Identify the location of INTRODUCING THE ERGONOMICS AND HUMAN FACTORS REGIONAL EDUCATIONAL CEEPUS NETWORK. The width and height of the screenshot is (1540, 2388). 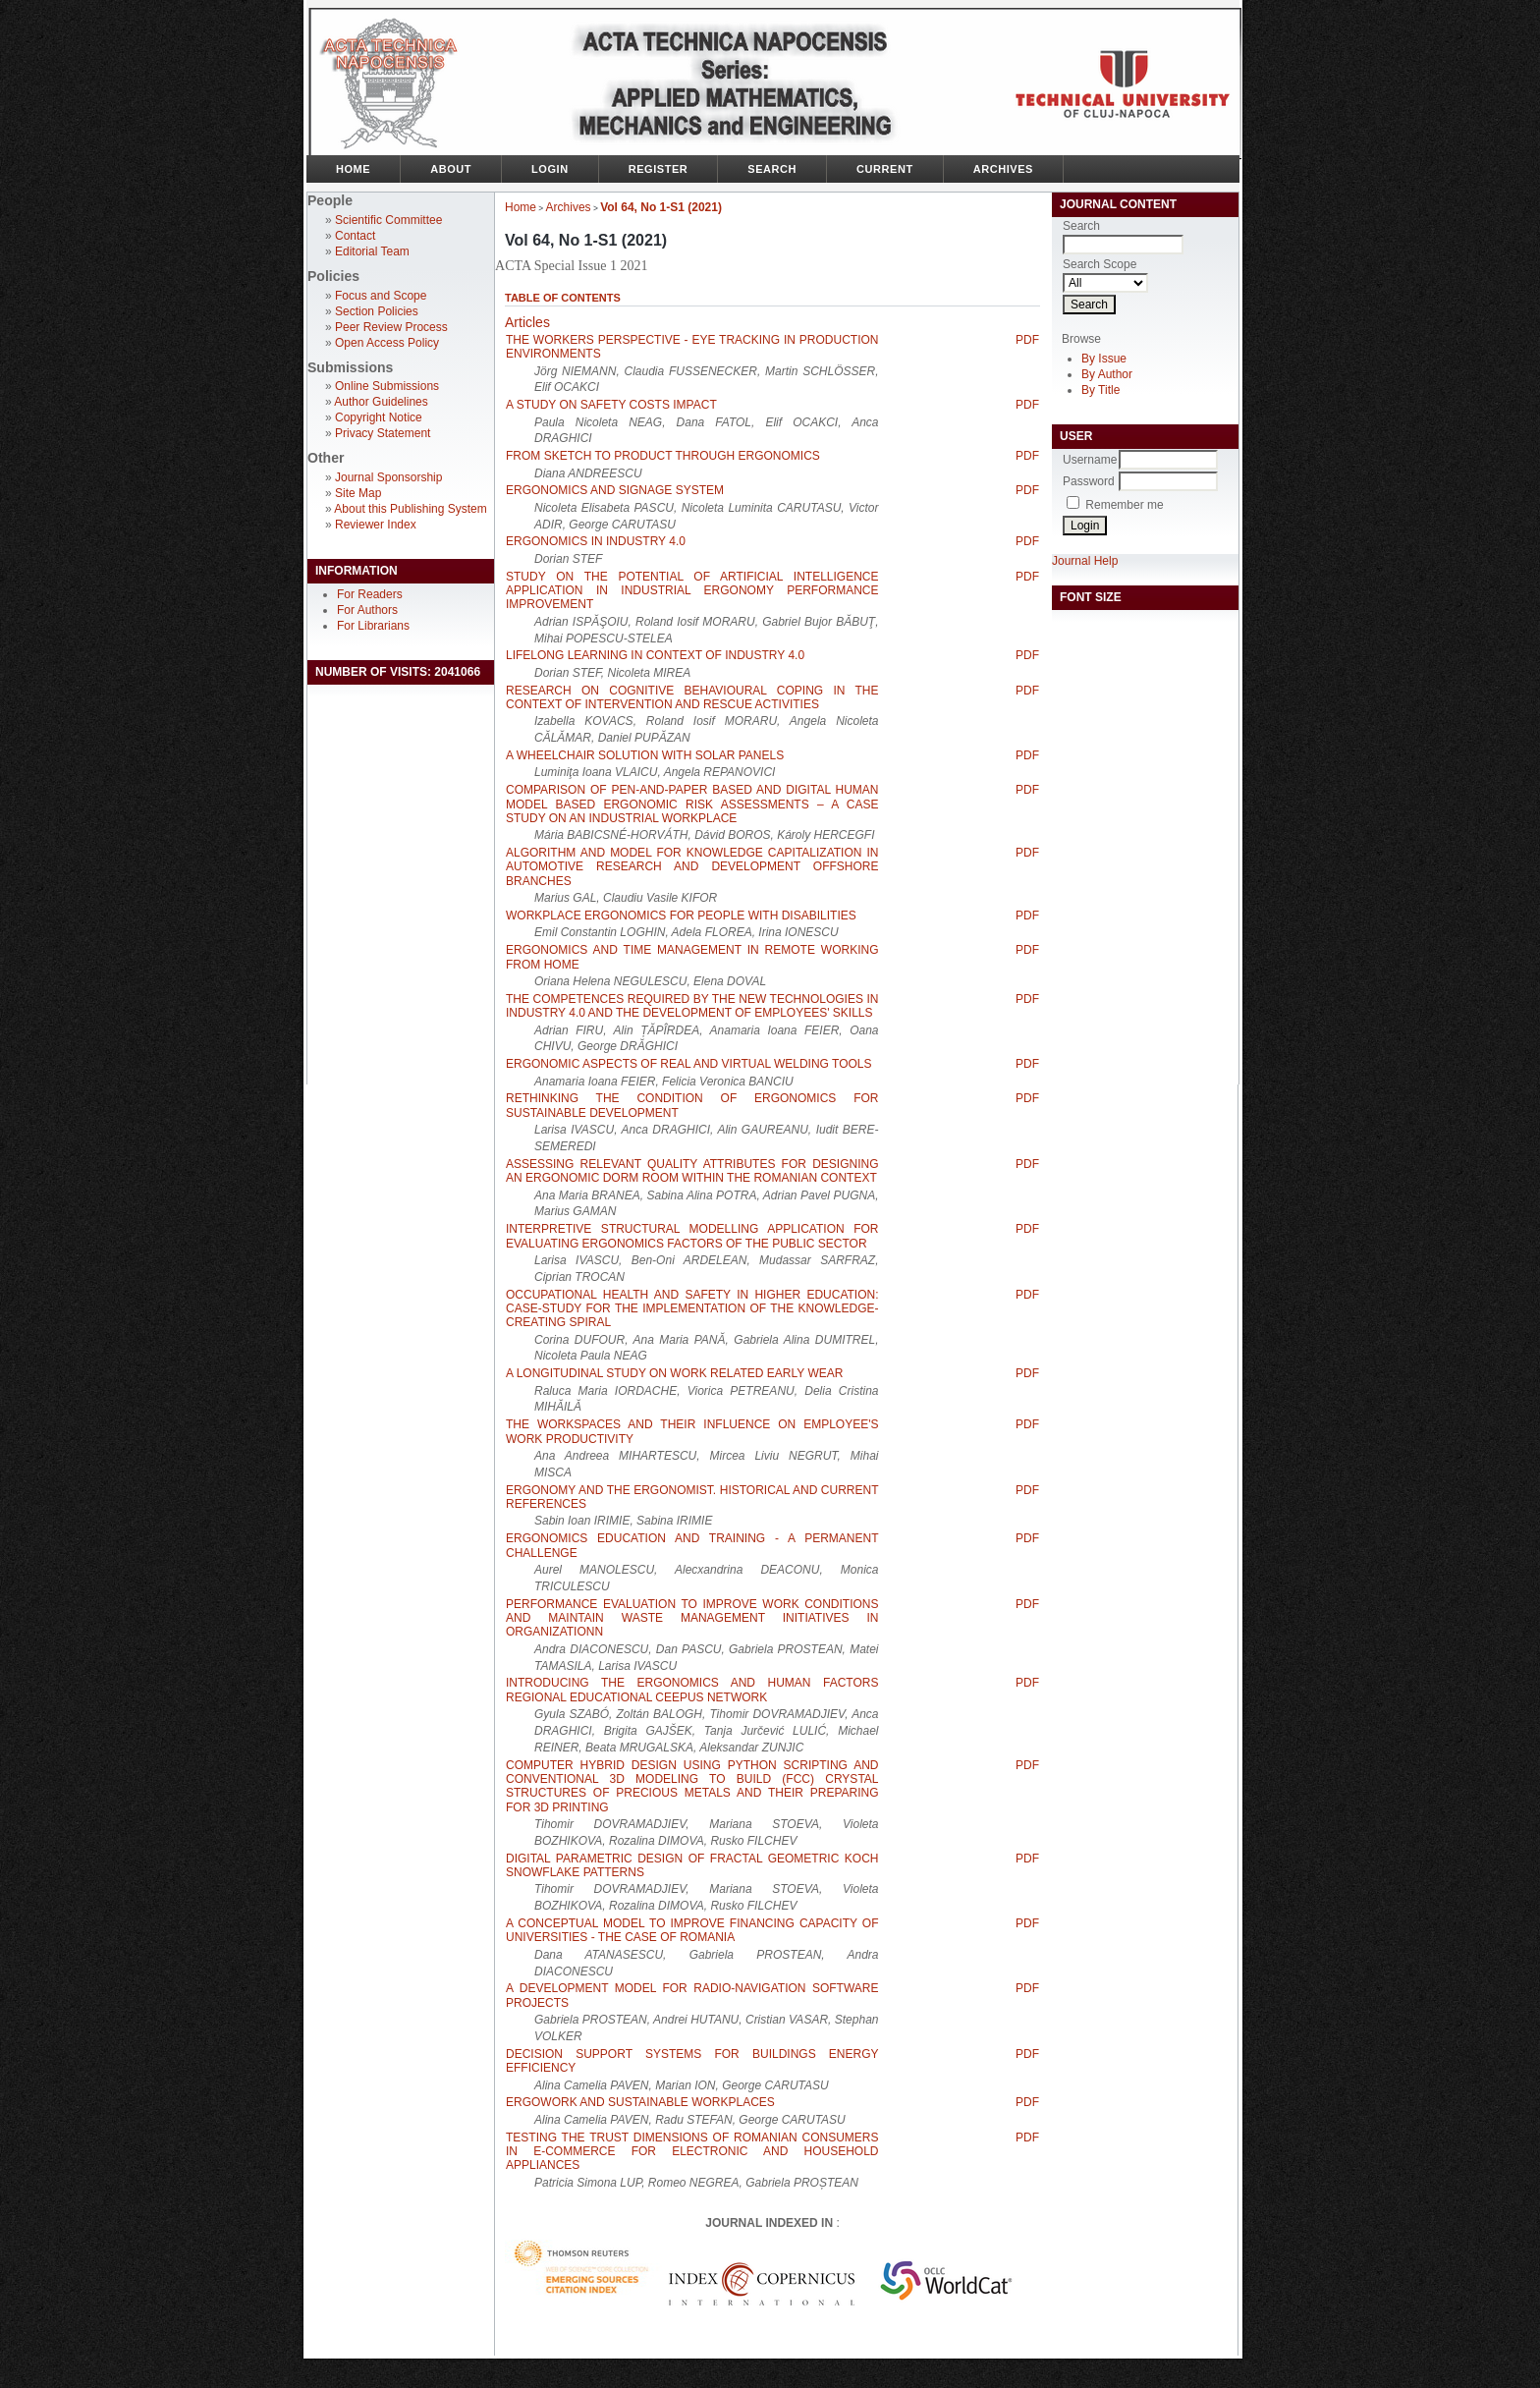
(692, 1689).